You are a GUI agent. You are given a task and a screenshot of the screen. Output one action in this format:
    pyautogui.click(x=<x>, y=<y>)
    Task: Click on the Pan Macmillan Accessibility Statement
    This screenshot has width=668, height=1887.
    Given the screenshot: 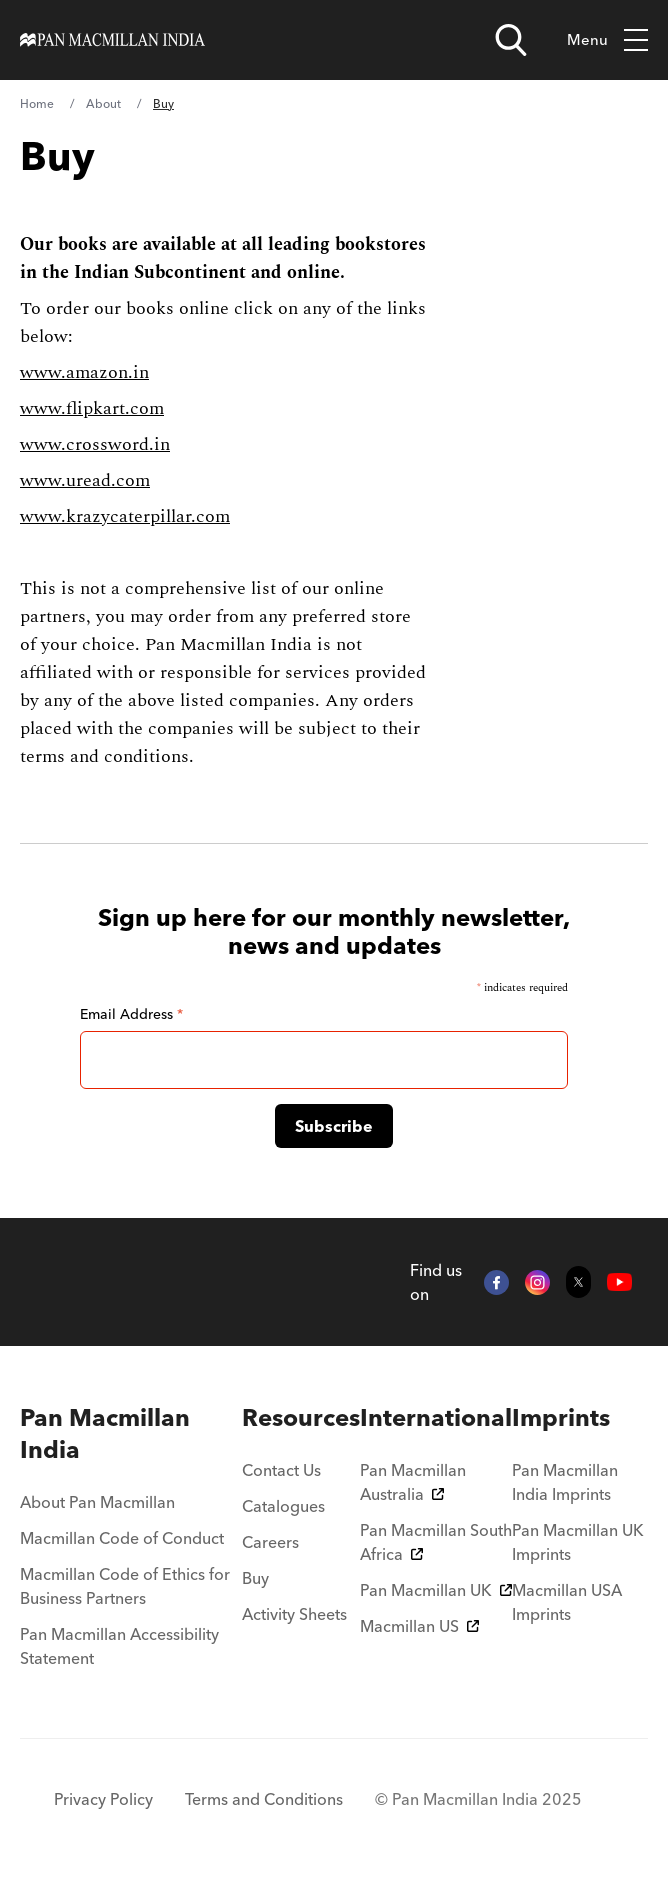 What is the action you would take?
    pyautogui.click(x=119, y=1646)
    